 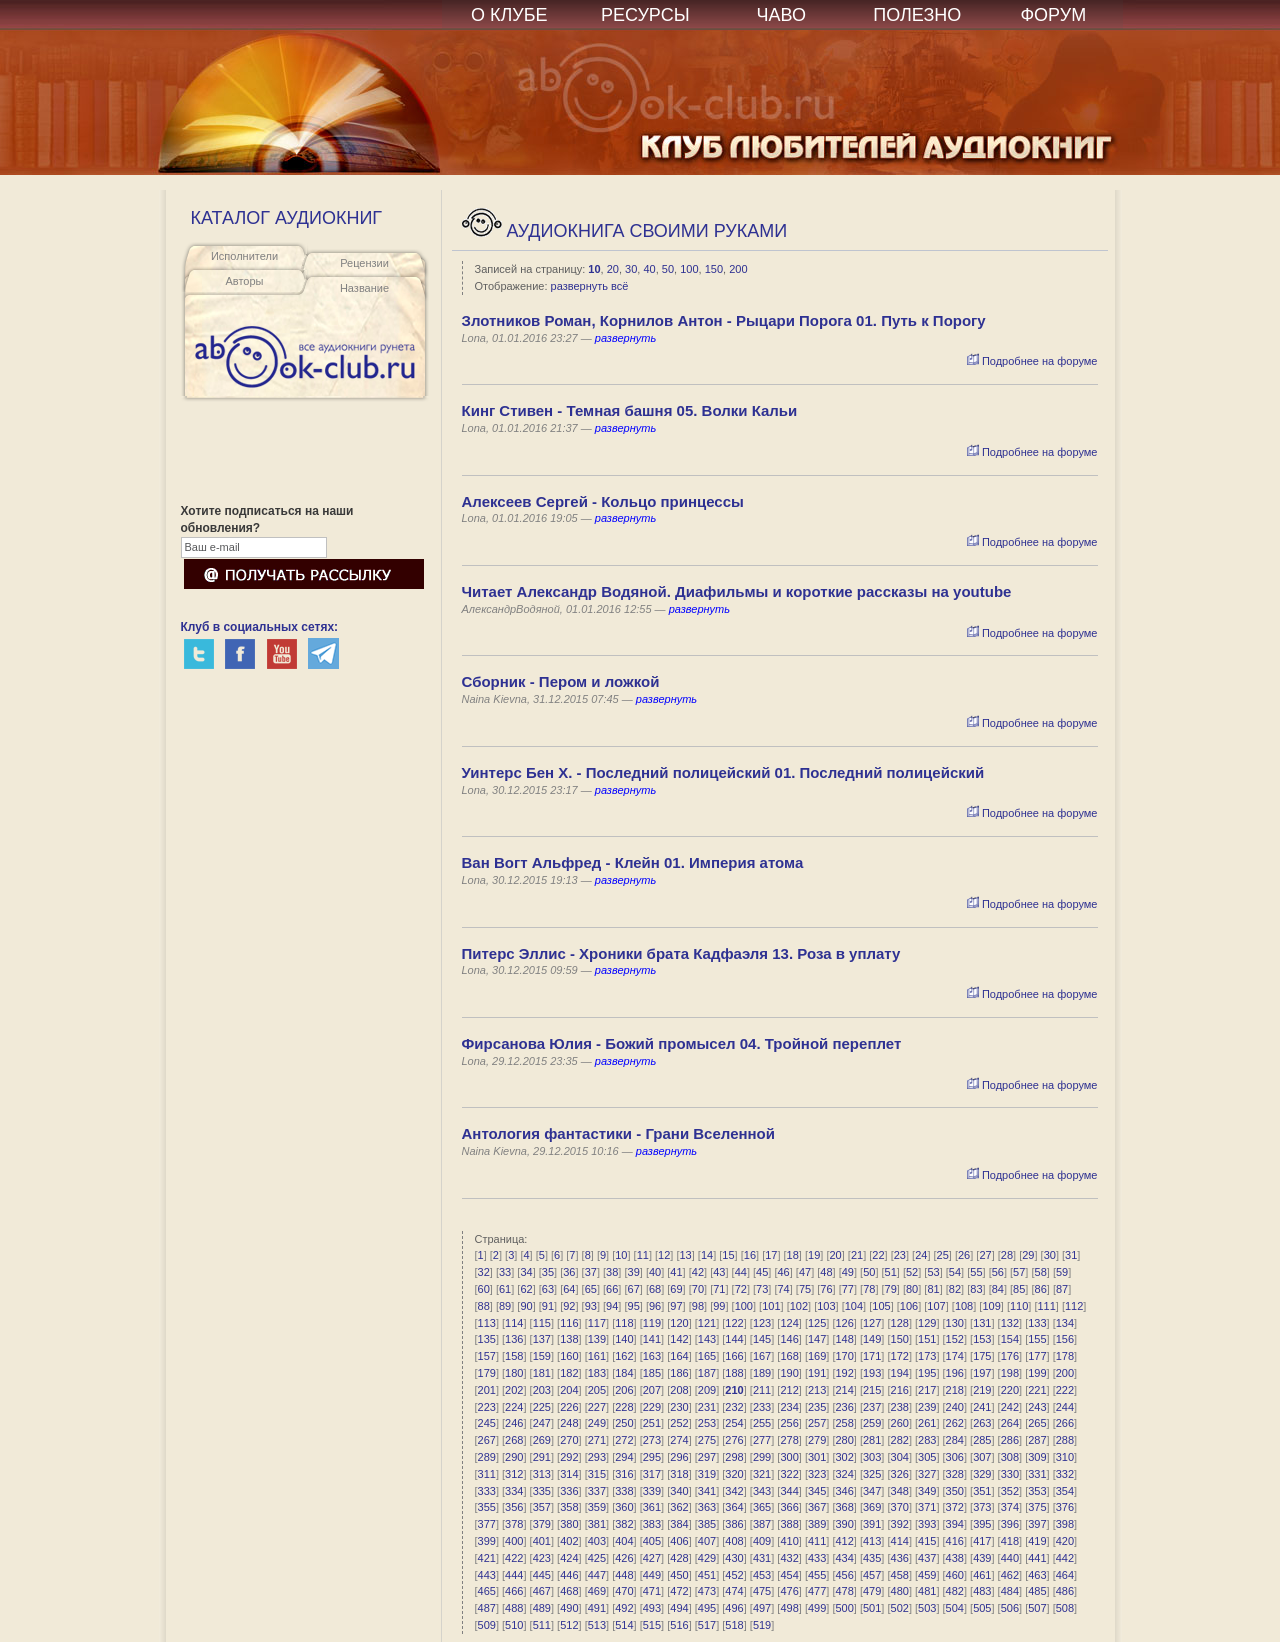 What do you see at coordinates (1019, 1306) in the screenshot?
I see `110` at bounding box center [1019, 1306].